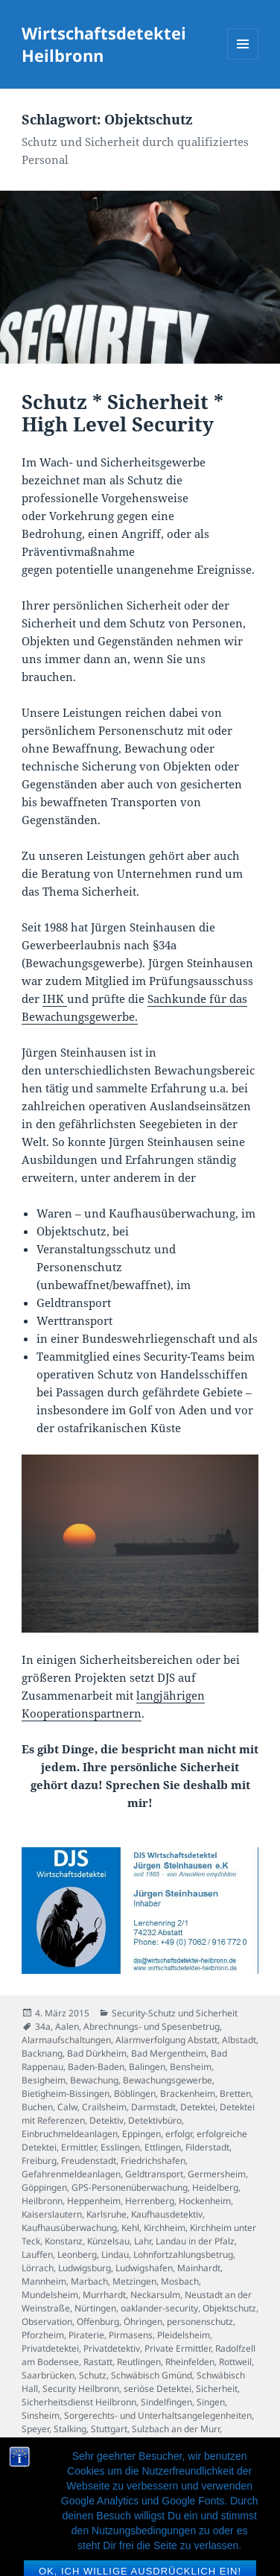  Describe the element at coordinates (229, 2308) in the screenshot. I see `Objektschutz` at that location.